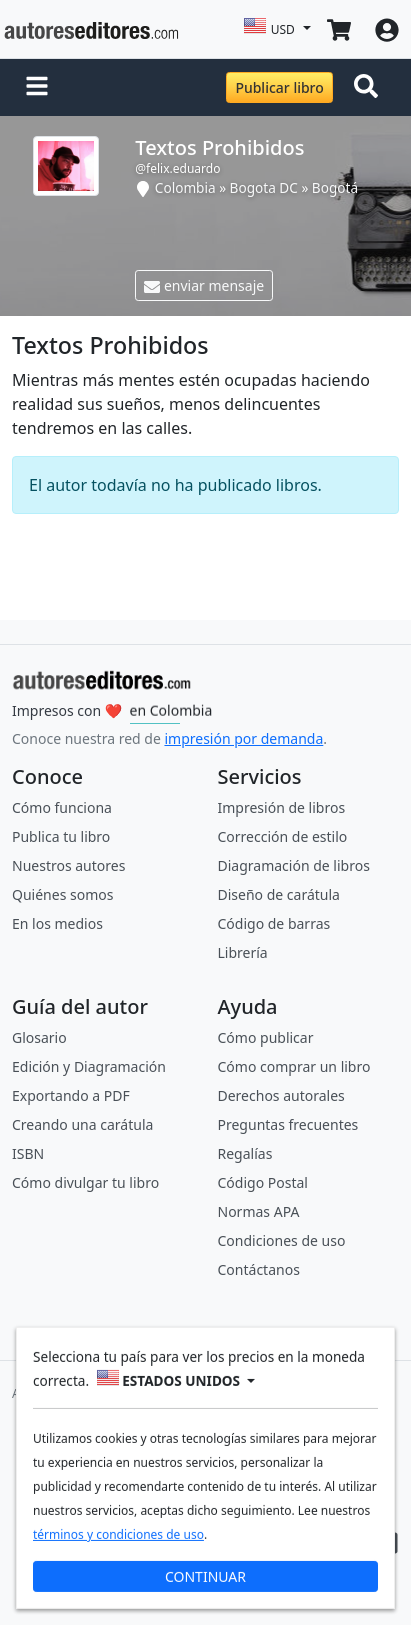 This screenshot has width=411, height=1625. Describe the element at coordinates (294, 1066) in the screenshot. I see `Cómo comprar un libro` at that location.